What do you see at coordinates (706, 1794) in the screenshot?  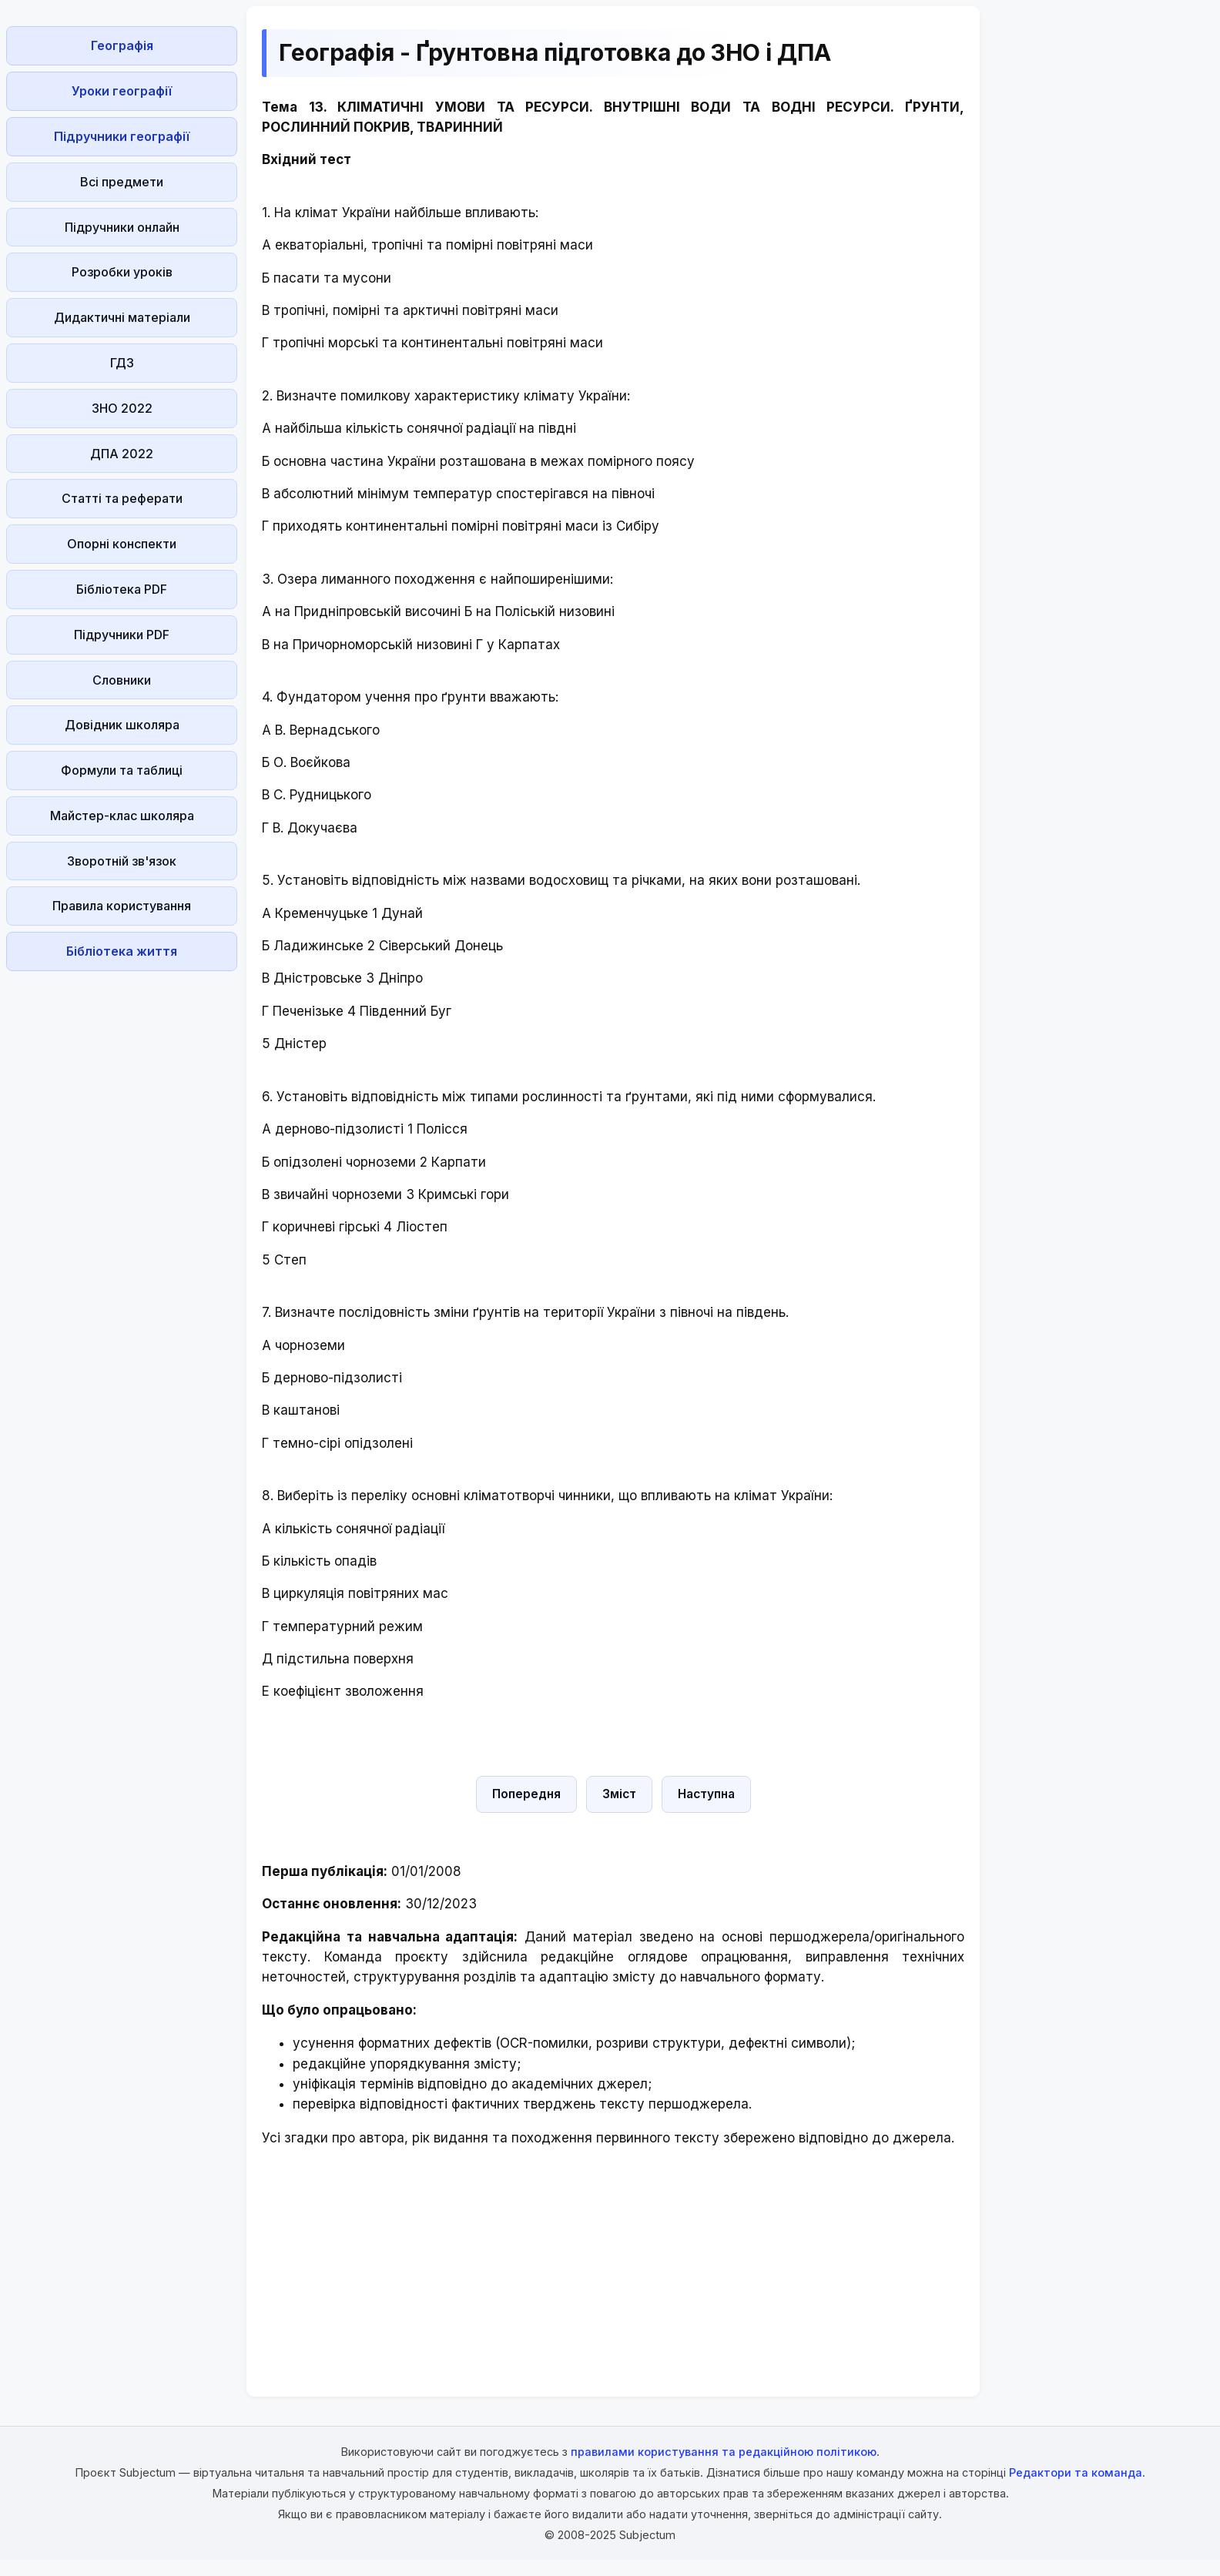 I see `Наступна` at bounding box center [706, 1794].